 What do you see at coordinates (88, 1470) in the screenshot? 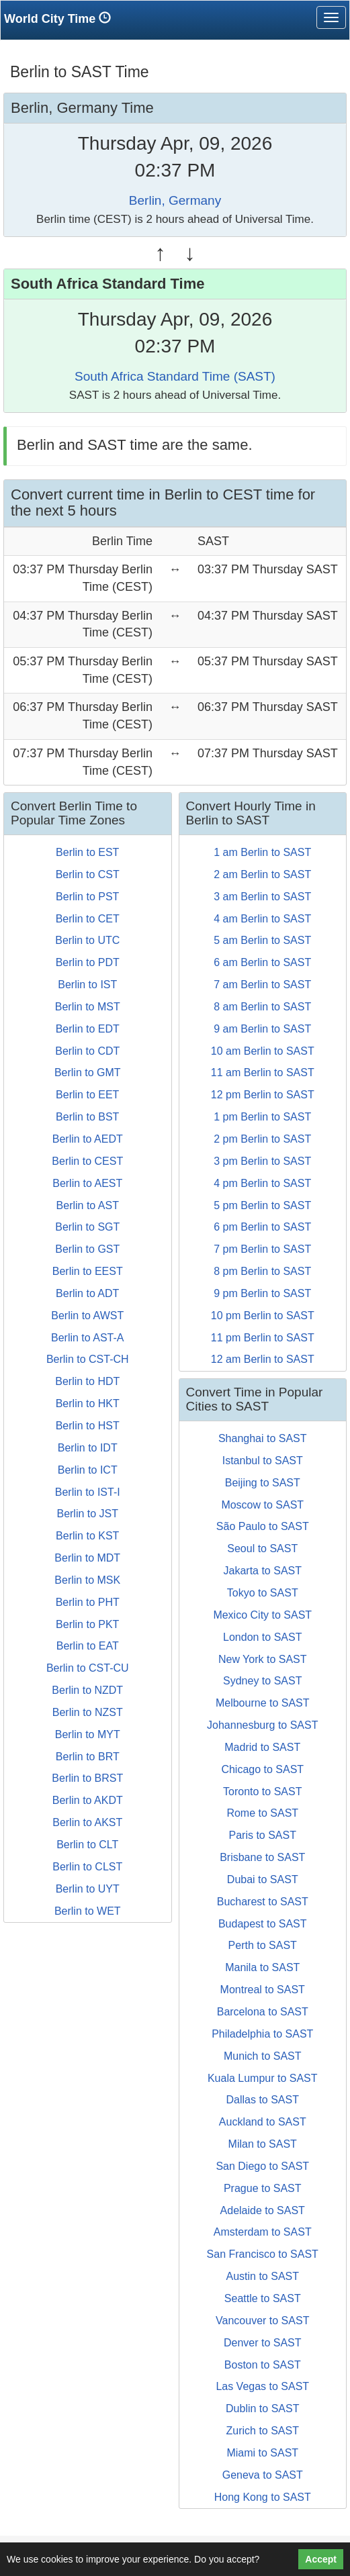
I see `Berlin to ICT` at bounding box center [88, 1470].